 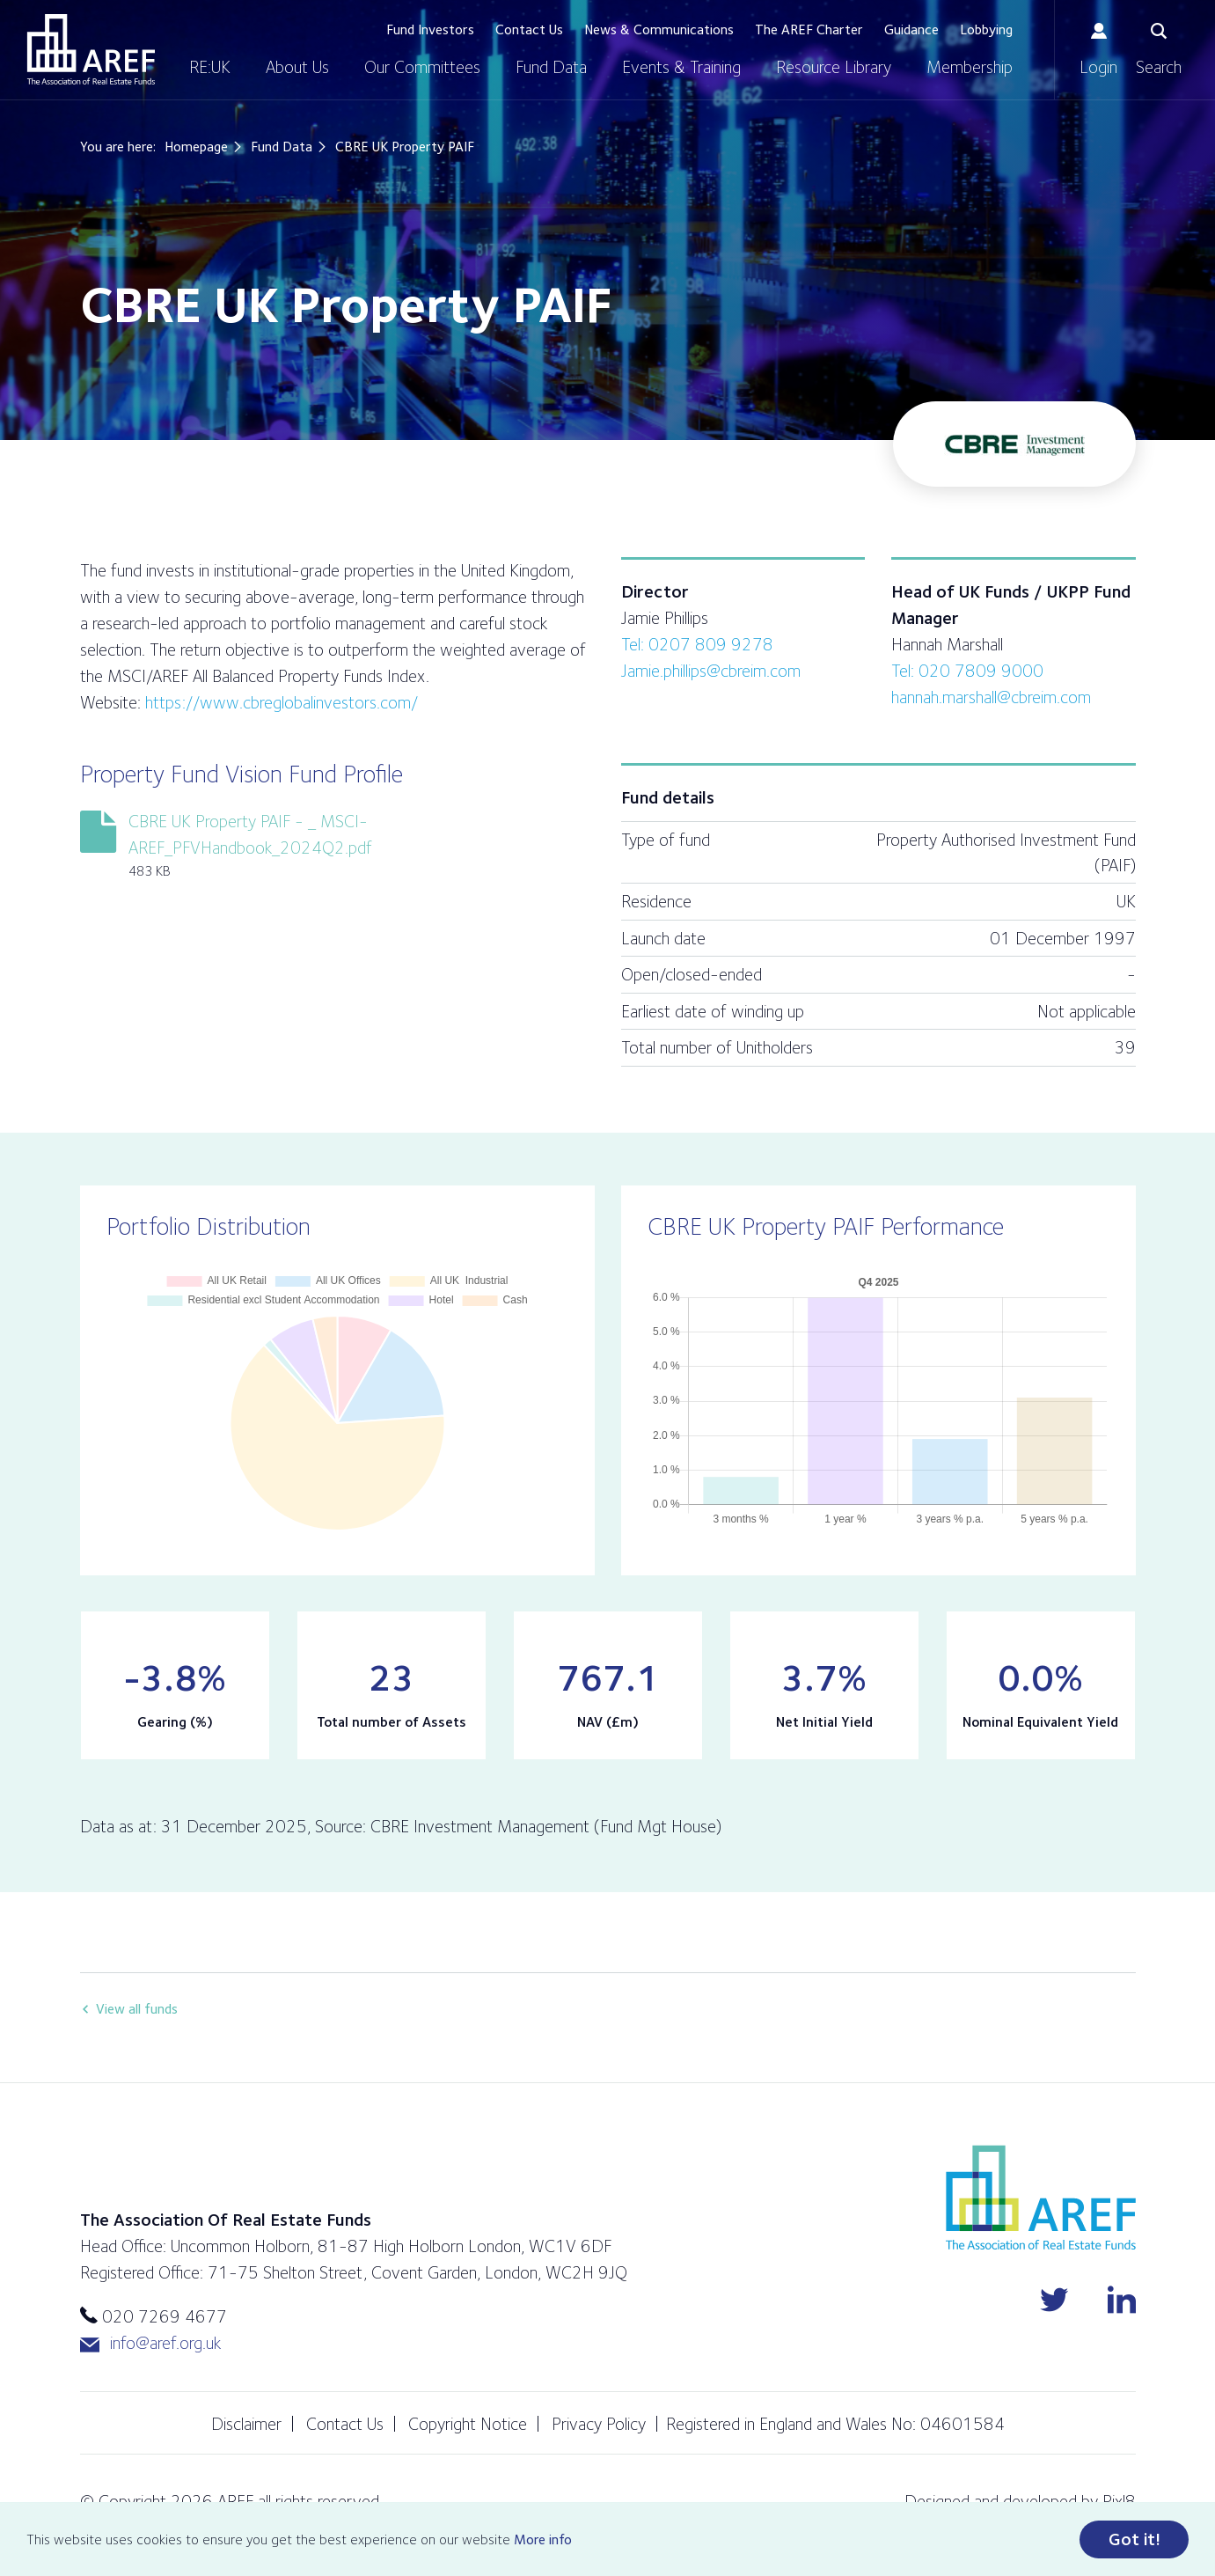 I want to click on View all funds, so click(x=137, y=2008).